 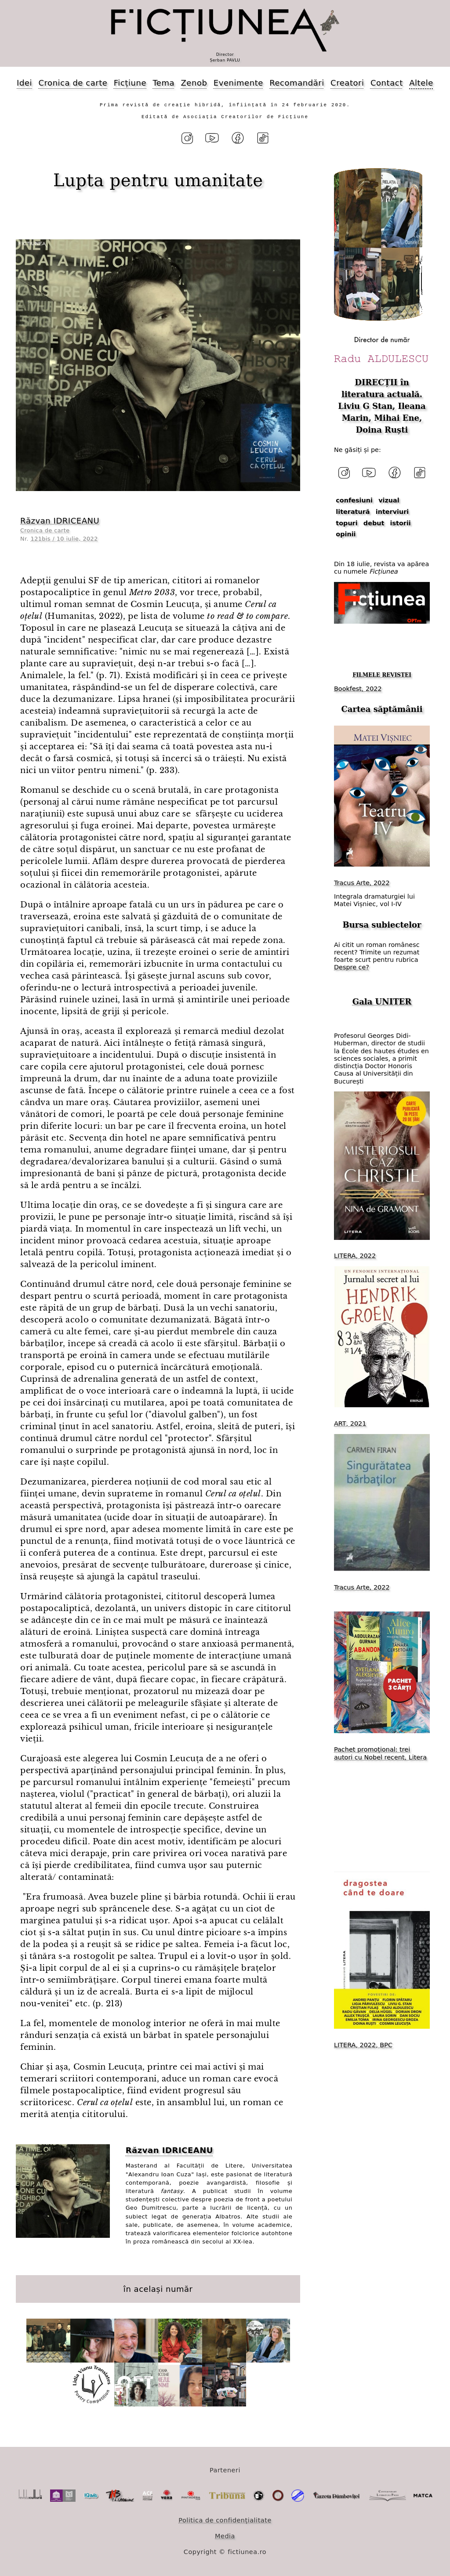 I want to click on Media, so click(x=225, y=2536).